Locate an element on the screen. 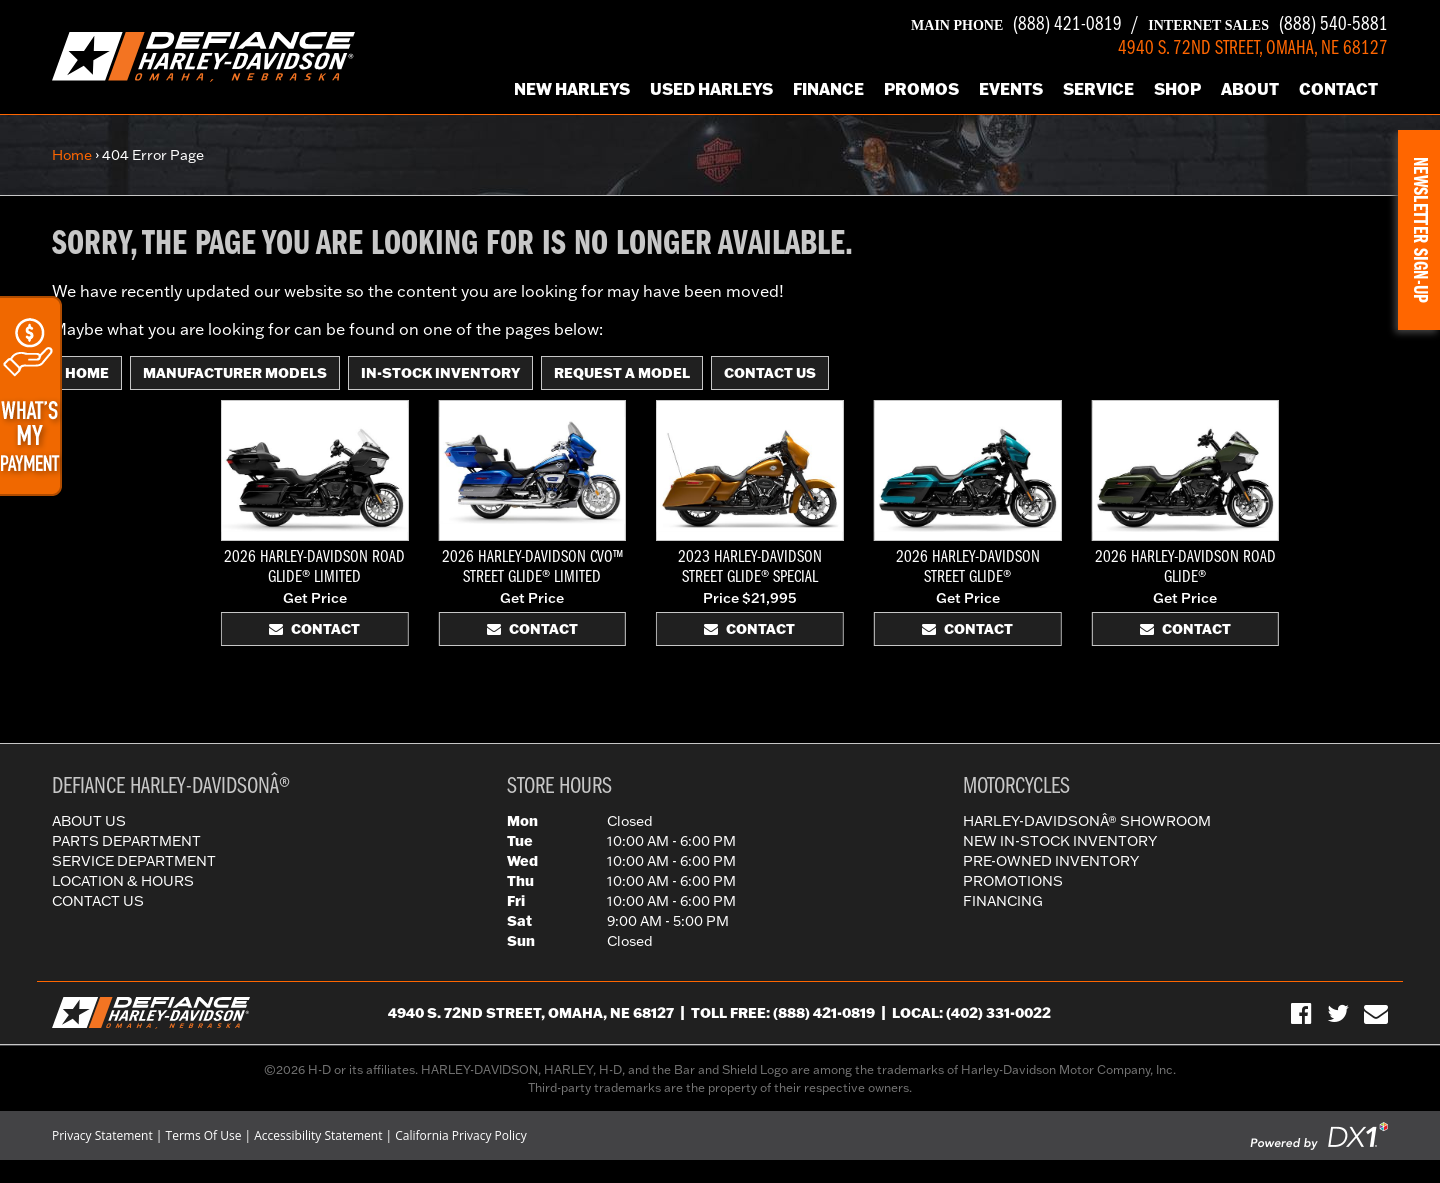  Shop is located at coordinates (1177, 88).